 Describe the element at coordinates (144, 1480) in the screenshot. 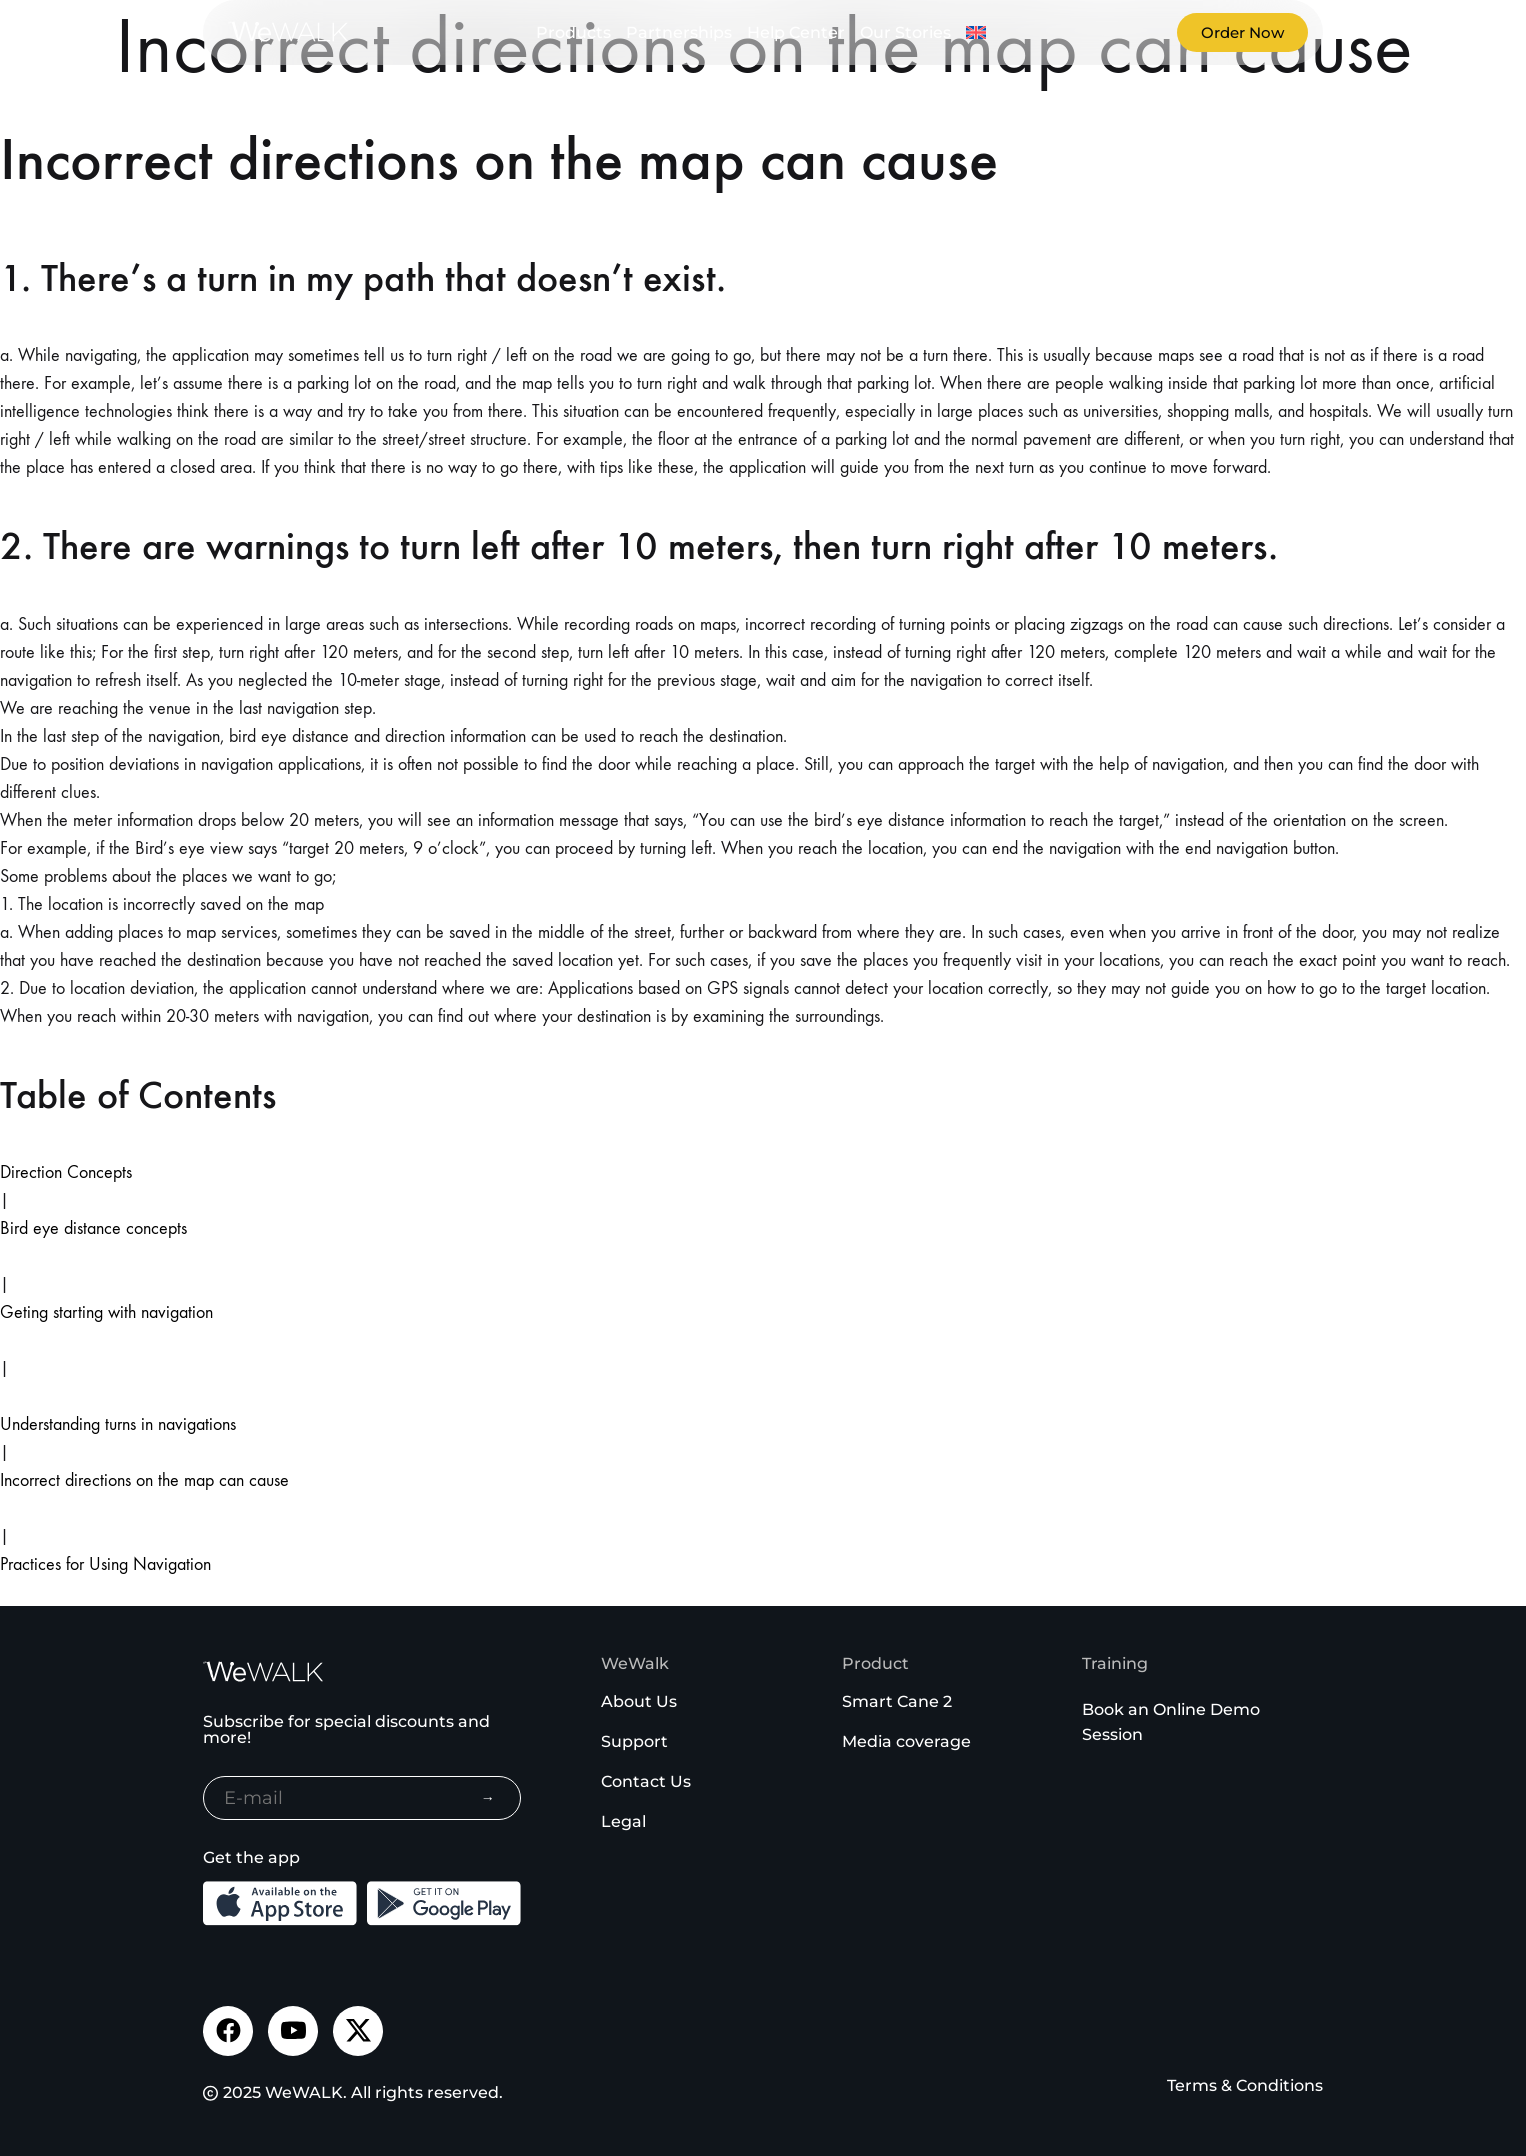

I see `Incorrect directions on the map can cause` at that location.